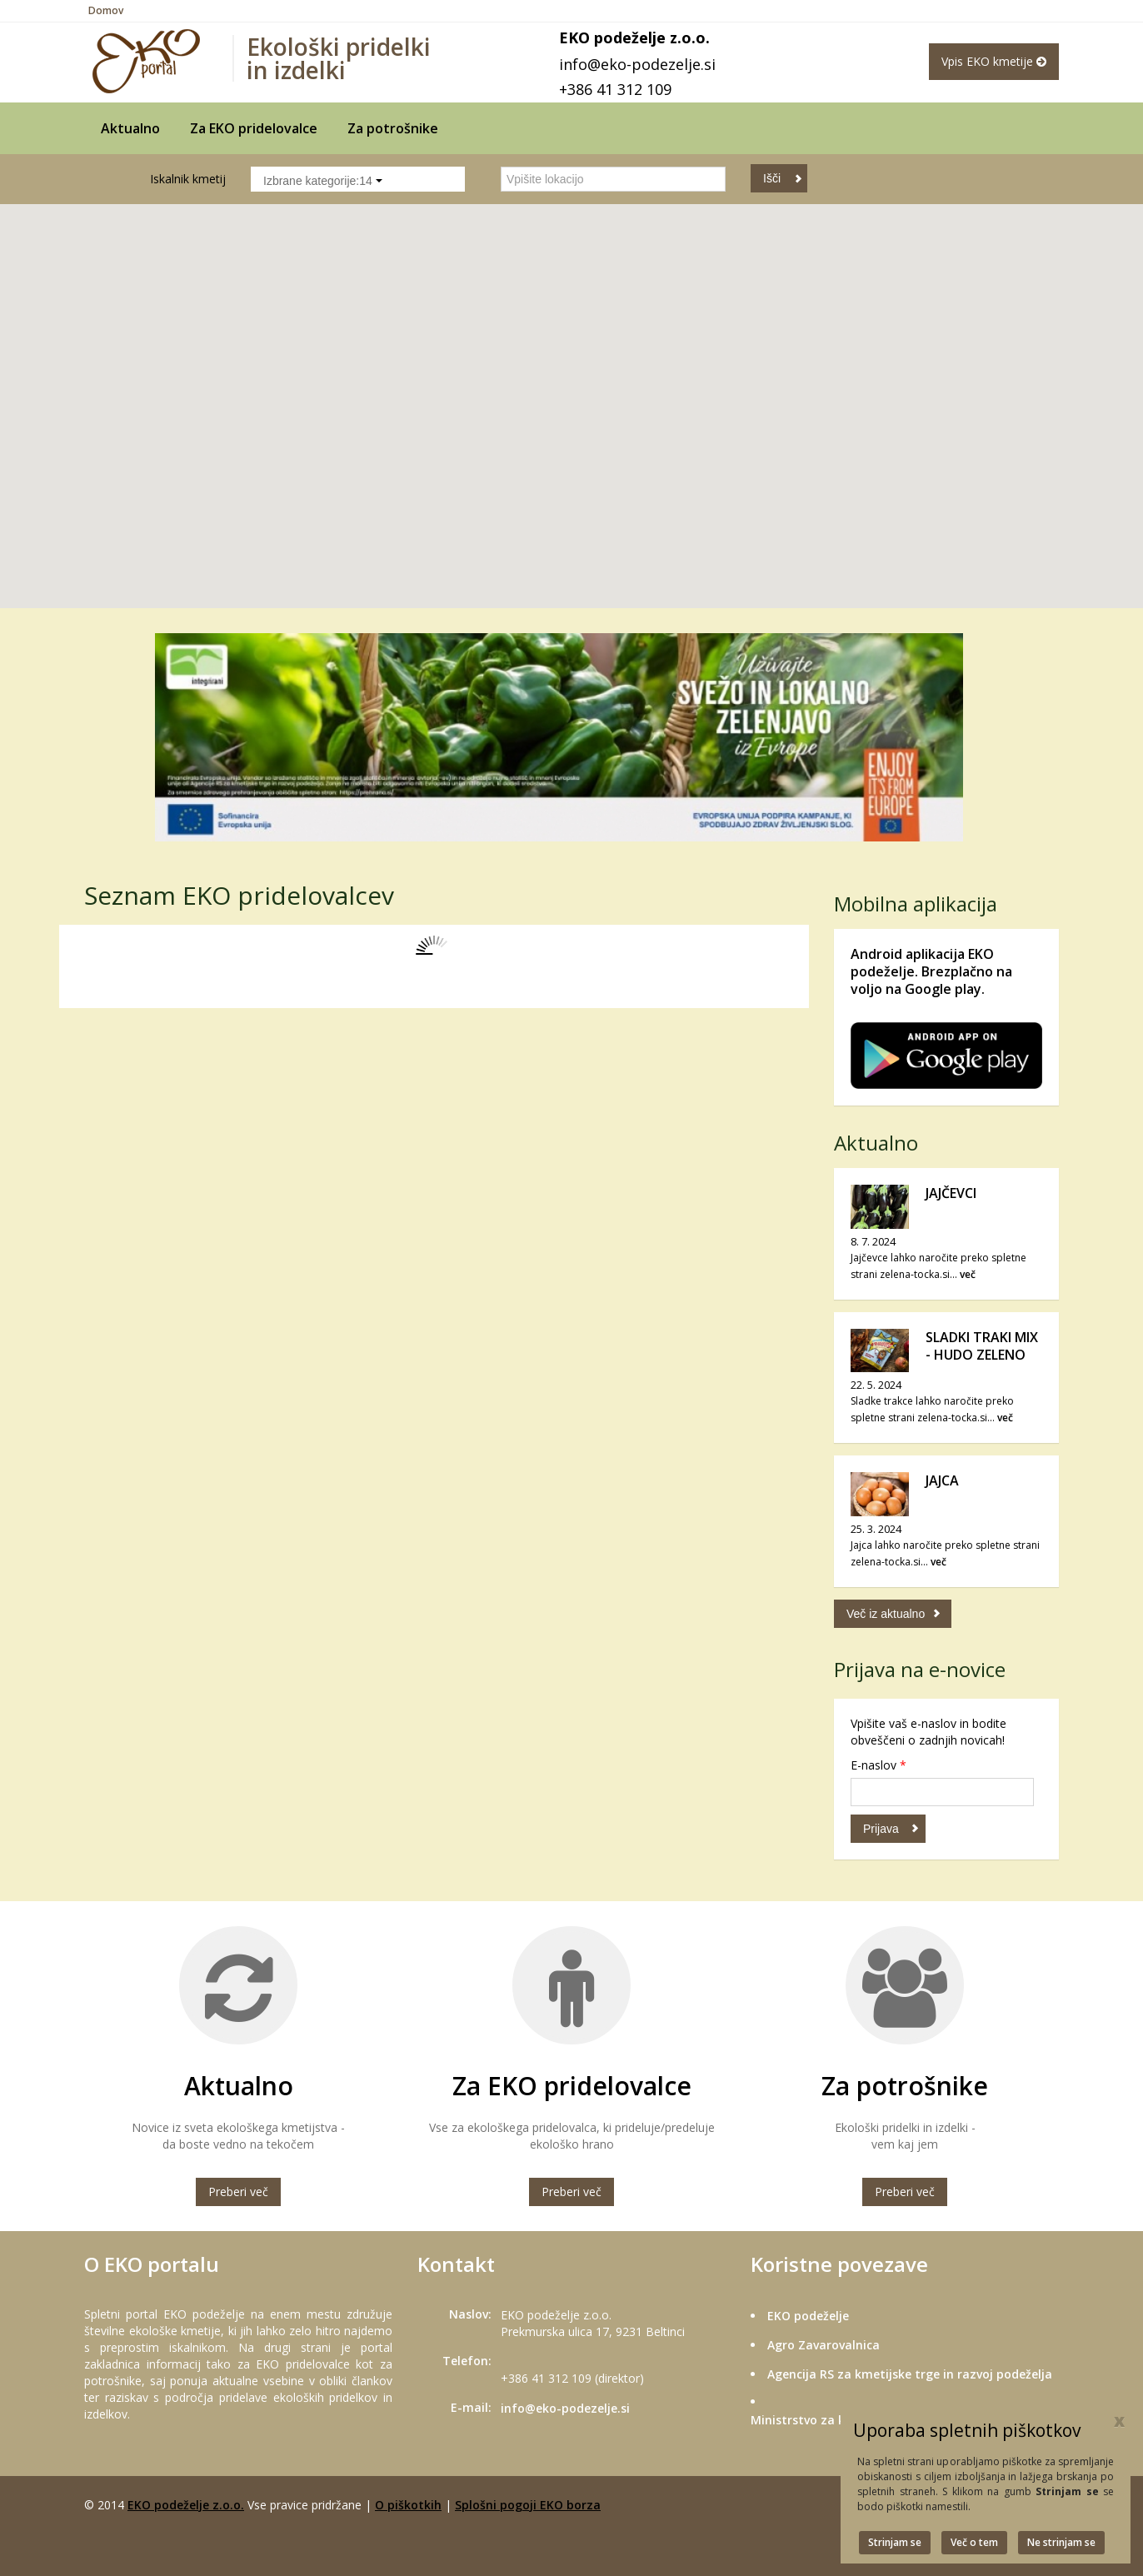 Image resolution: width=1143 pixels, height=2576 pixels. I want to click on E-naslov, so click(878, 1765).